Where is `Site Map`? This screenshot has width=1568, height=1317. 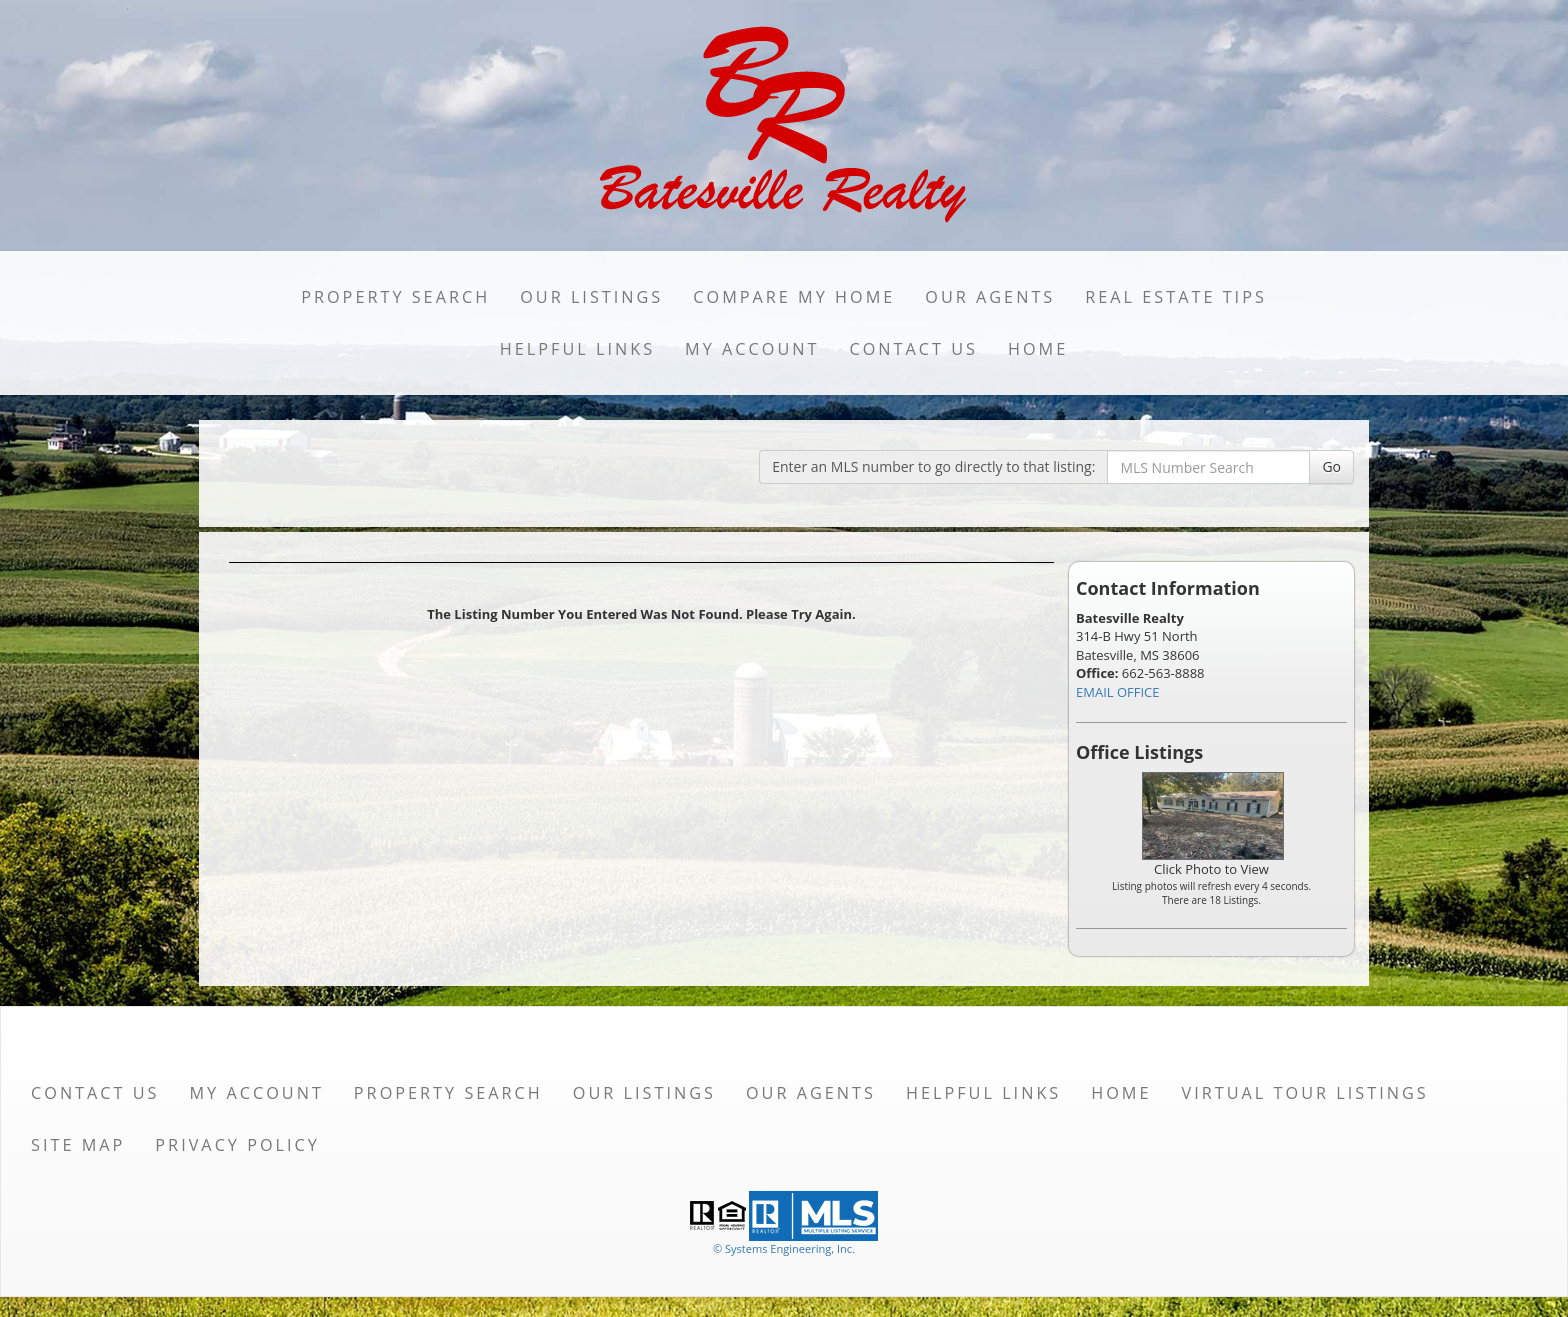 Site Map is located at coordinates (78, 1145).